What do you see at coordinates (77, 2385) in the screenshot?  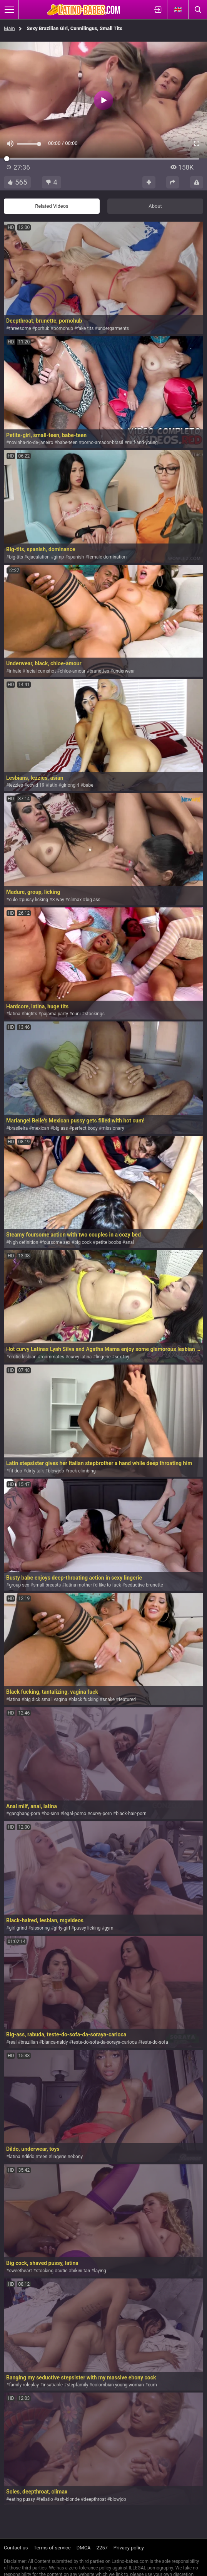 I see `stepfamily` at bounding box center [77, 2385].